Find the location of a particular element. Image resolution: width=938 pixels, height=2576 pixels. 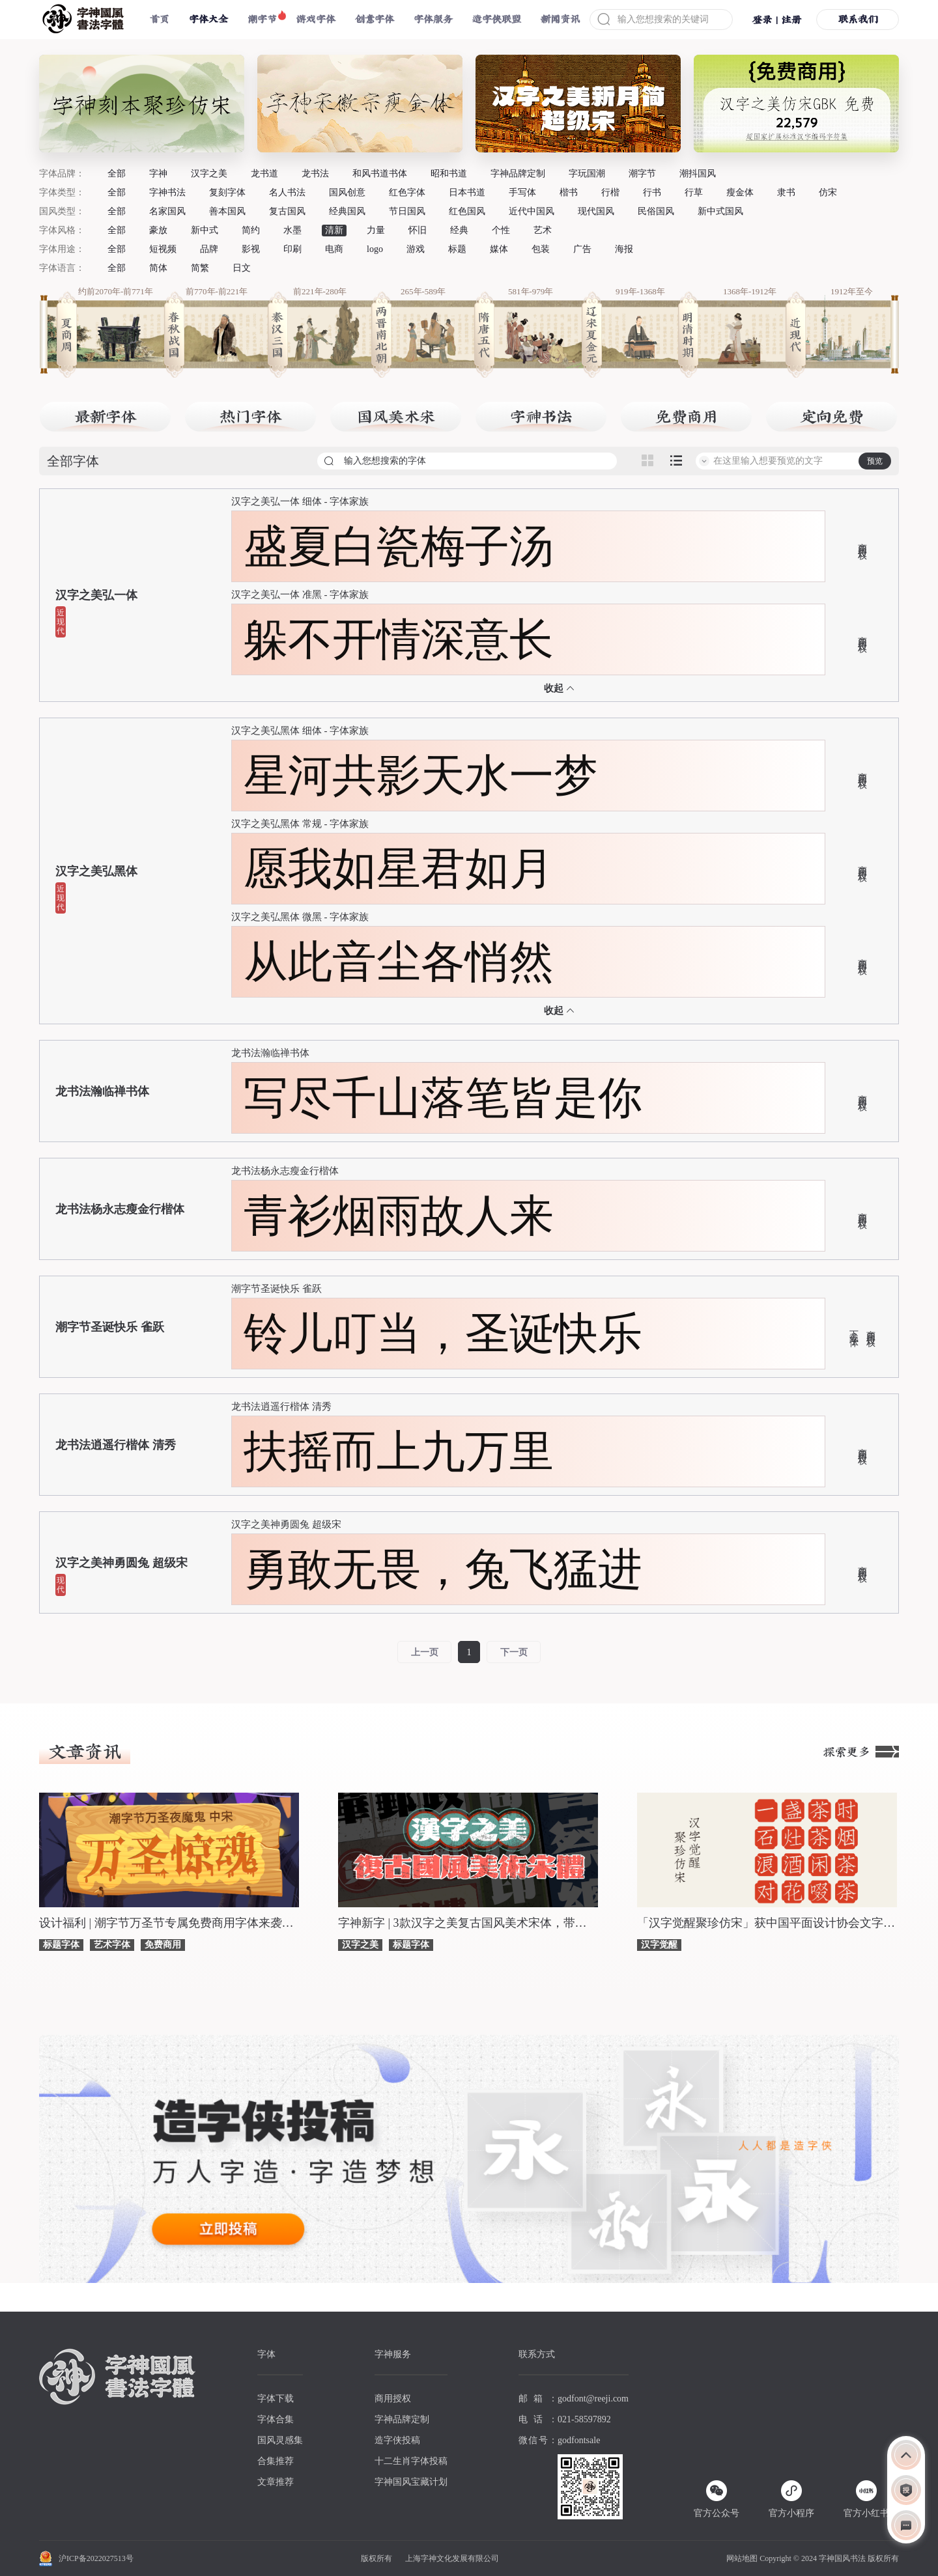

海报 is located at coordinates (624, 249).